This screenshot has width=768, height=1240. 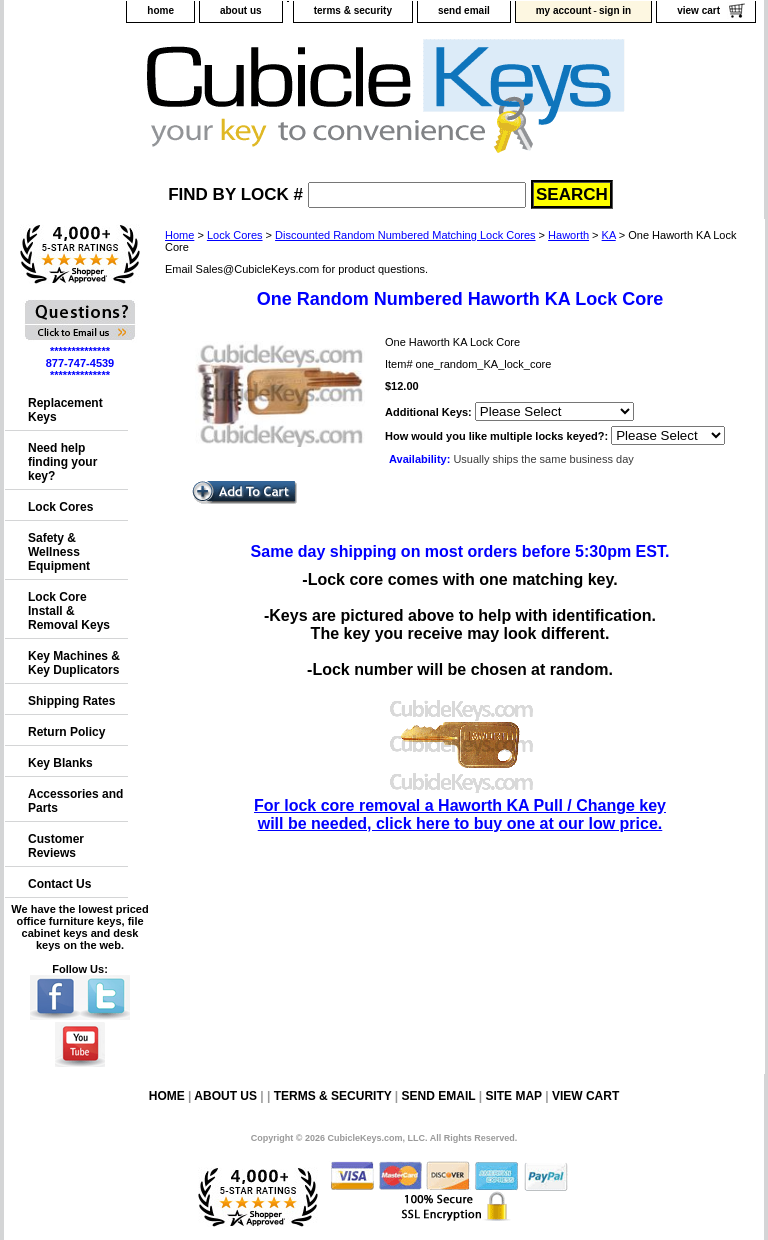 I want to click on Discounted Random Numbered Matching Lock Cores, so click(x=405, y=235).